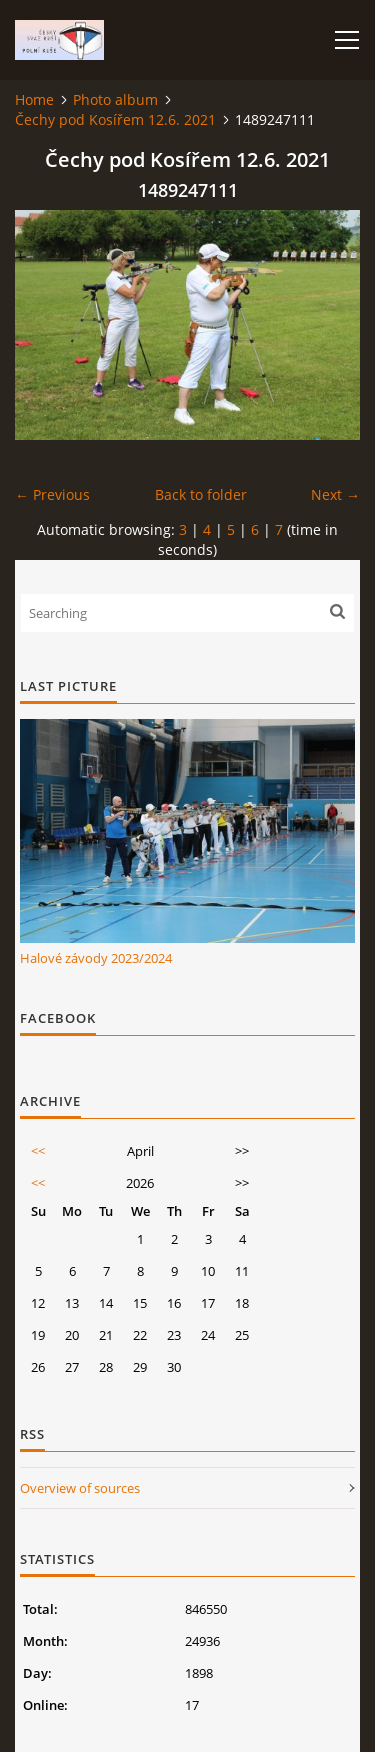 Image resolution: width=375 pixels, height=1752 pixels. Describe the element at coordinates (38, 1151) in the screenshot. I see `<<` at that location.